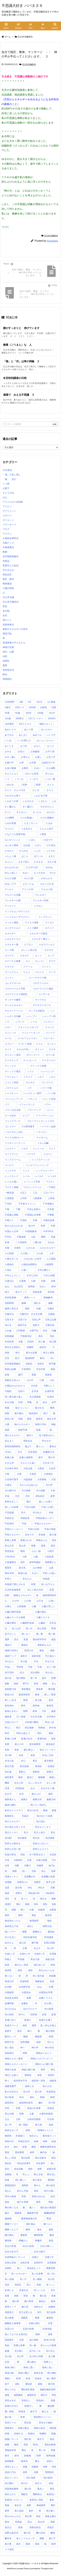 The width and height of the screenshot is (61, 2576). Describe the element at coordinates (7, 1744) in the screenshot. I see `智慧 [智慧 (8個の項目)]` at that location.